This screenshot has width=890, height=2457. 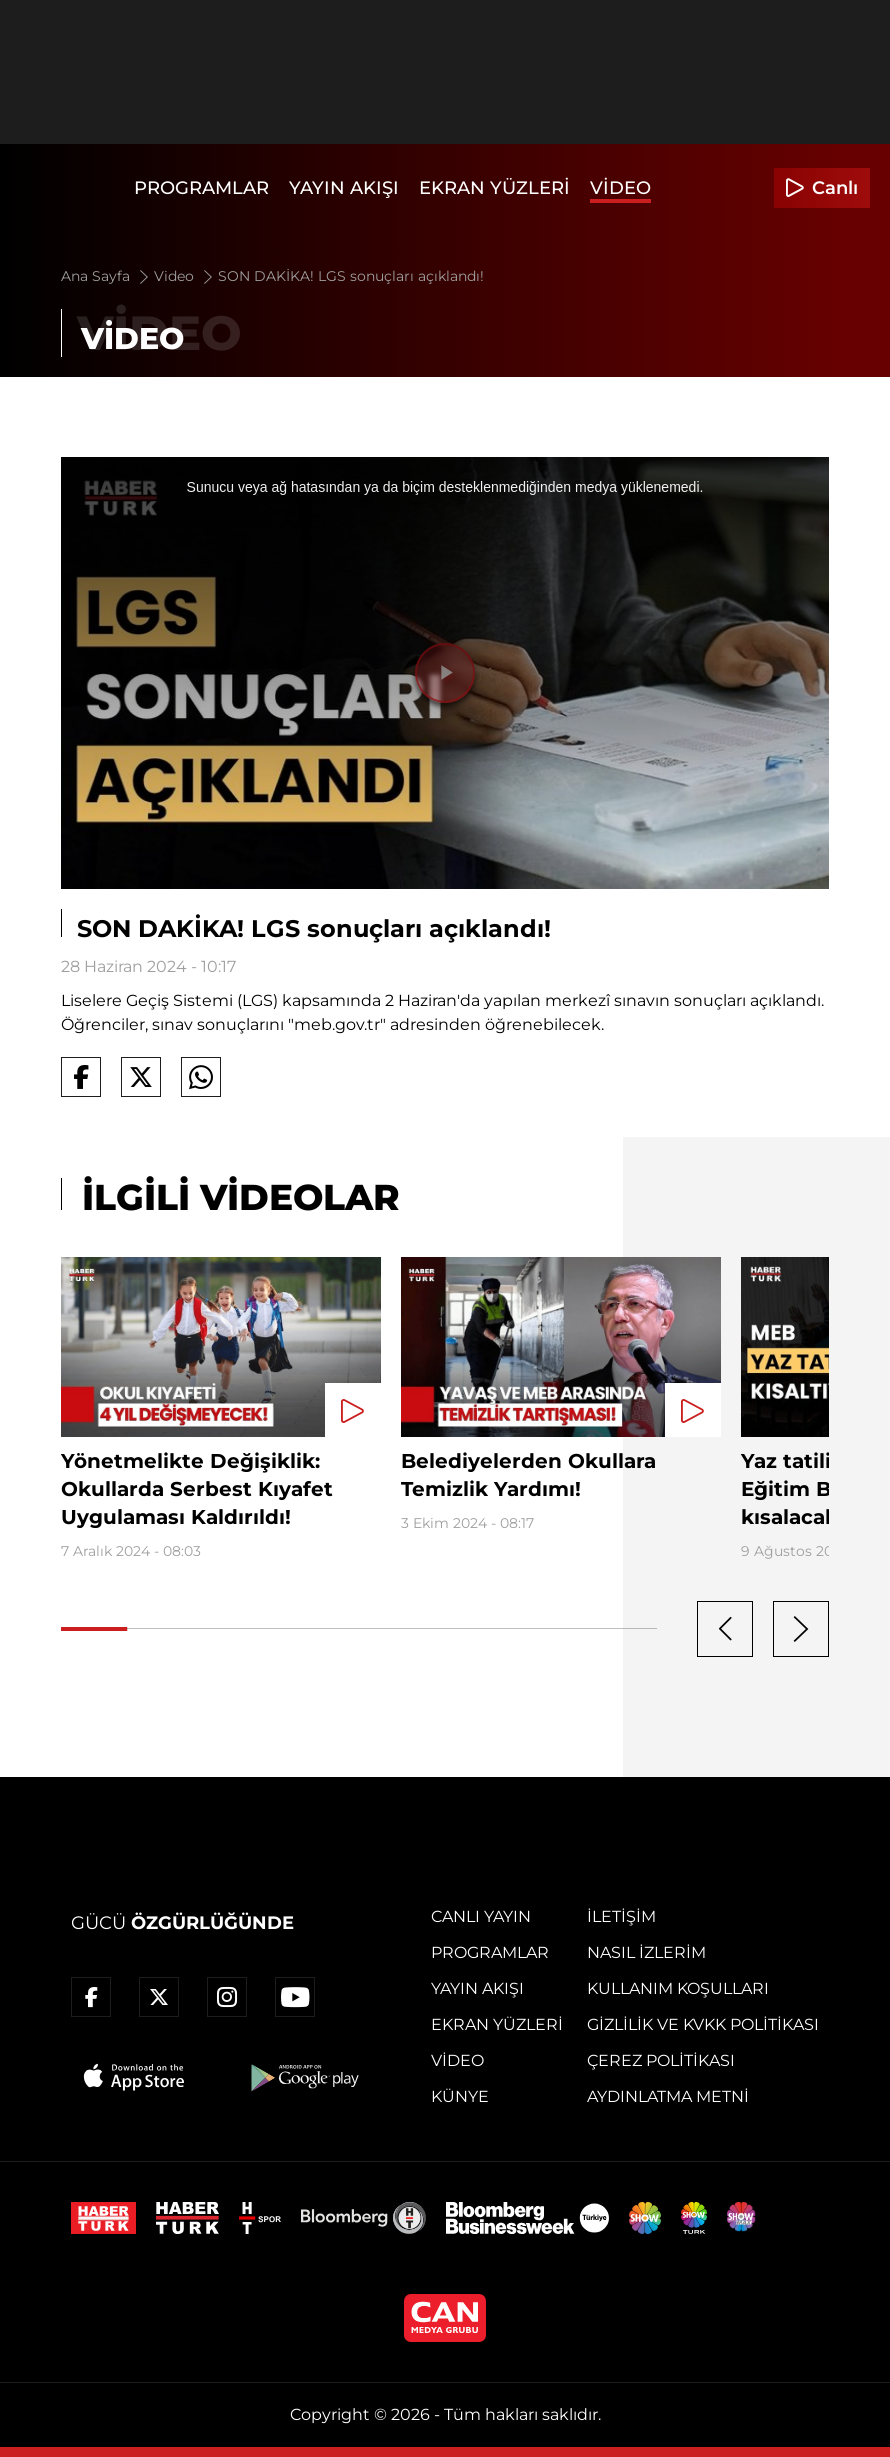 What do you see at coordinates (481, 1916) in the screenshot?
I see `Canlı Yayın` at bounding box center [481, 1916].